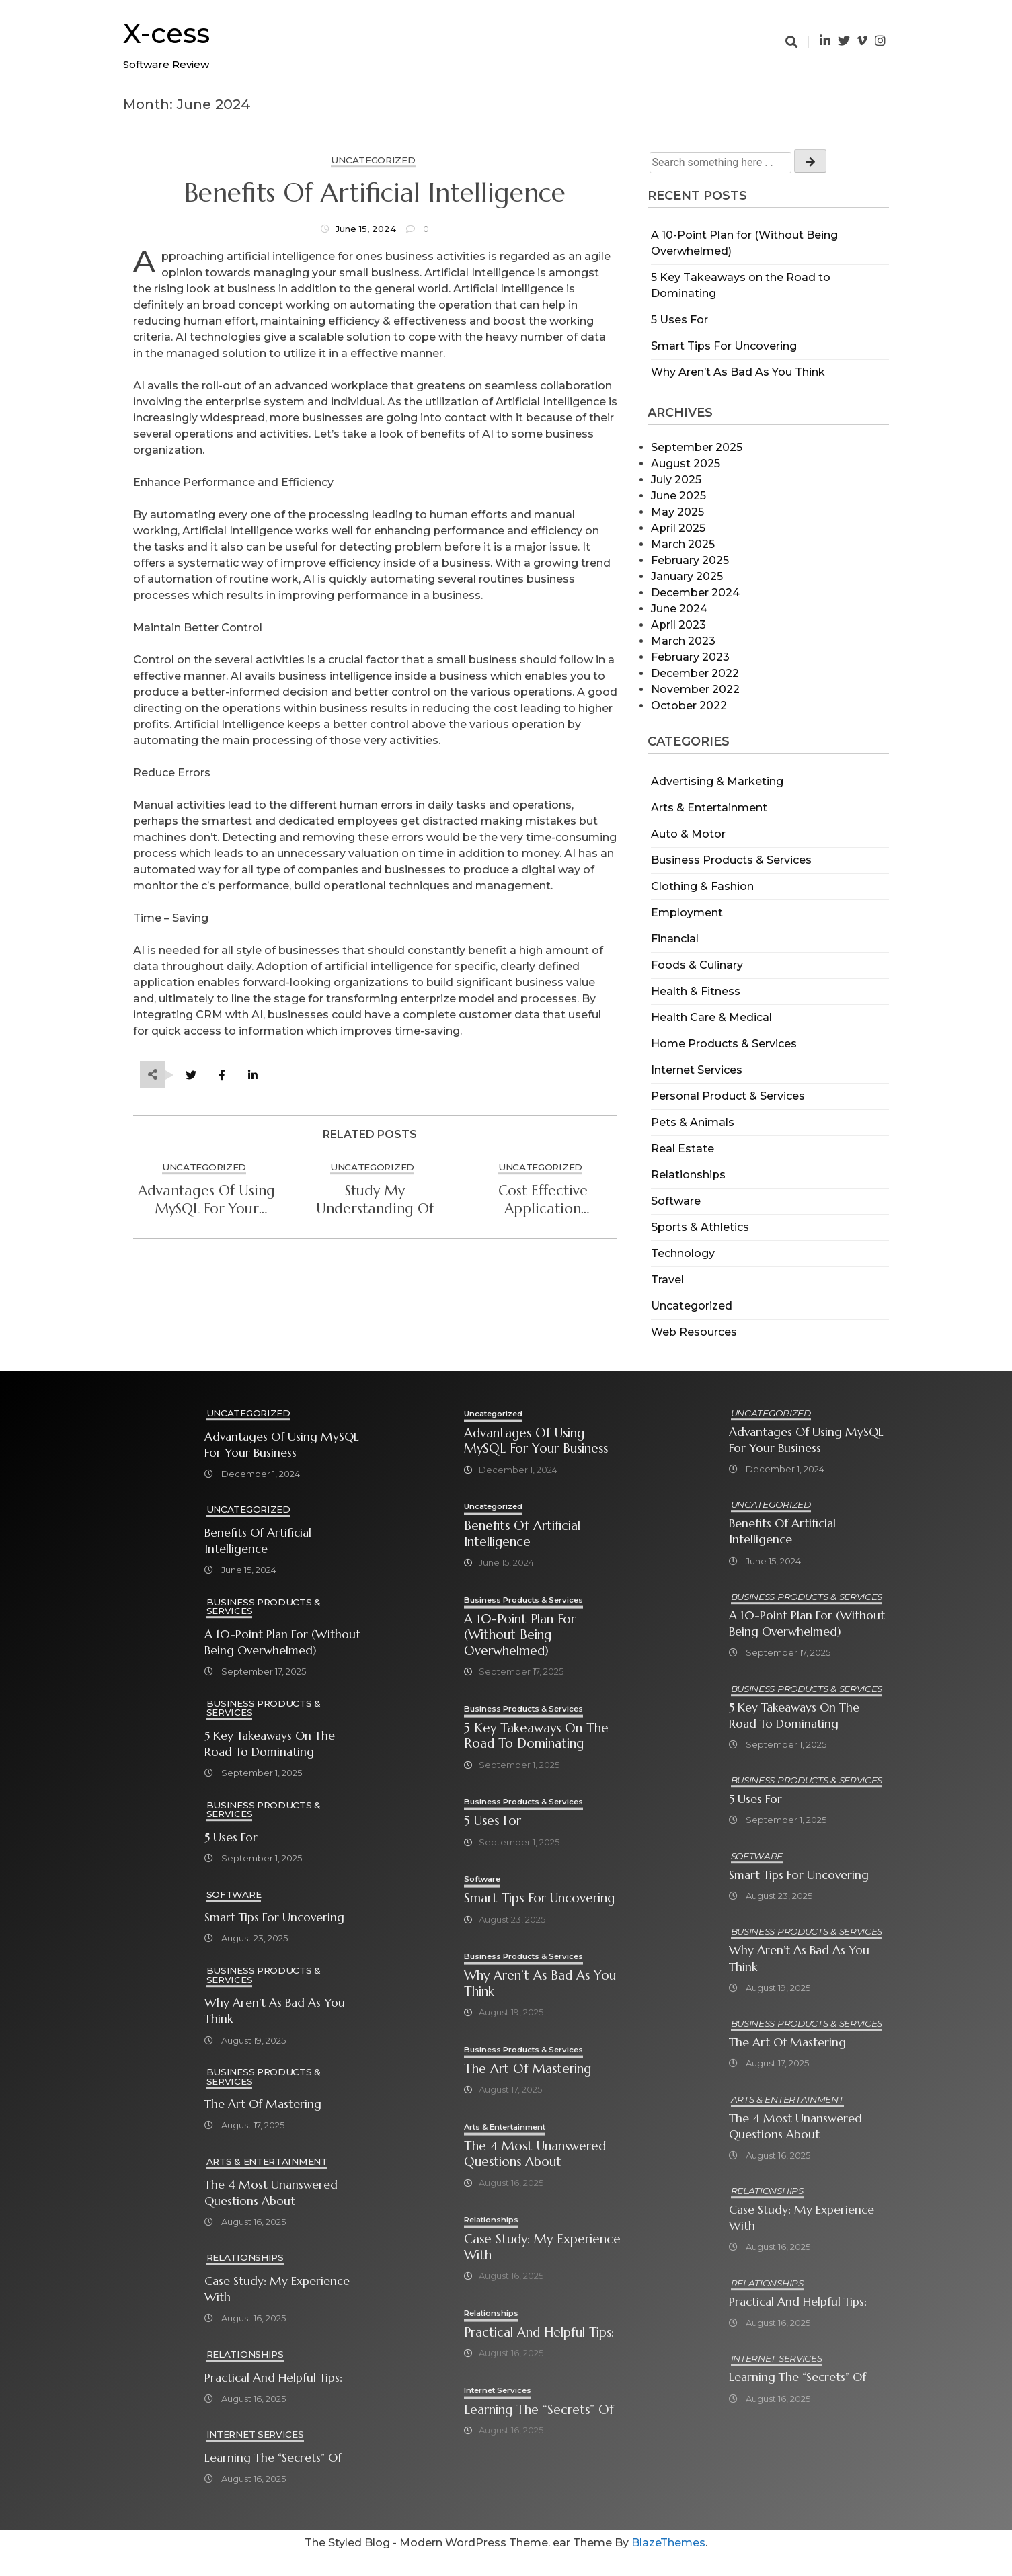 The image size is (1012, 2576). Describe the element at coordinates (709, 807) in the screenshot. I see `Arts & Entertainment` at that location.